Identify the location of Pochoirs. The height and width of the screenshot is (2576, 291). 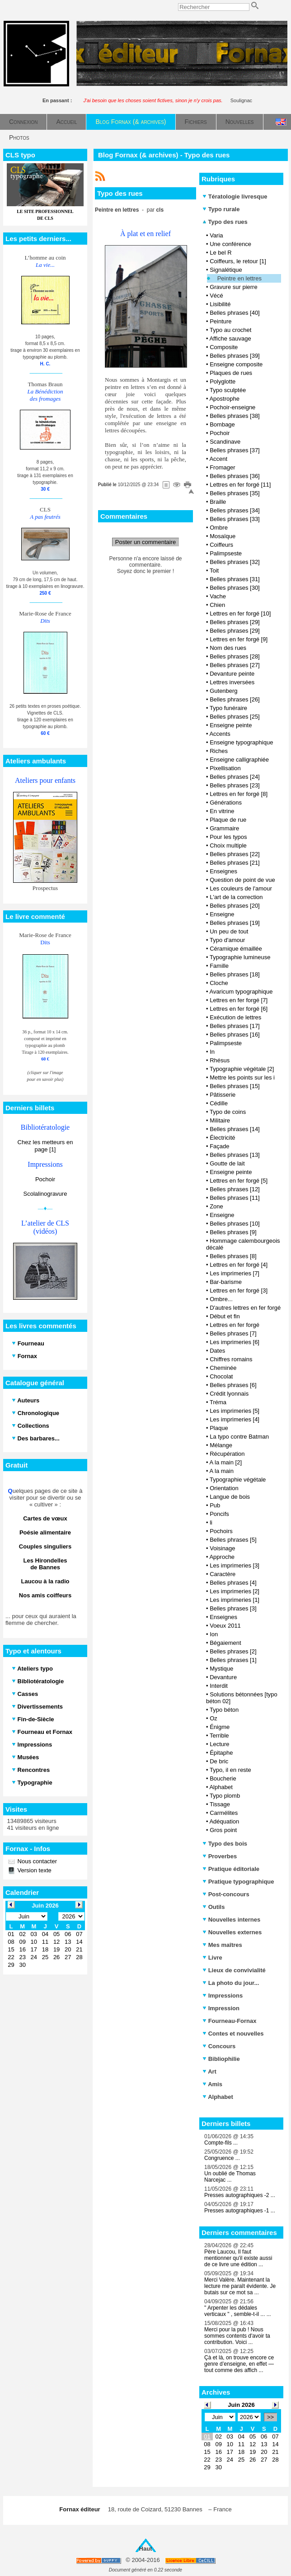
(221, 1531).